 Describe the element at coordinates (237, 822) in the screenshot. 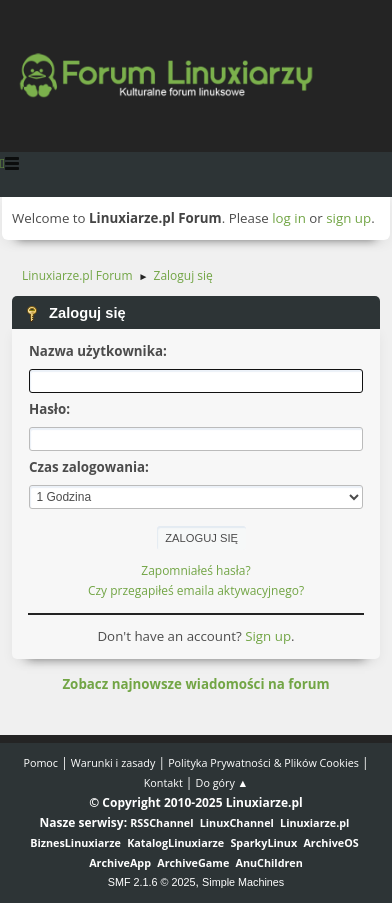

I see `LinuxChannel` at that location.